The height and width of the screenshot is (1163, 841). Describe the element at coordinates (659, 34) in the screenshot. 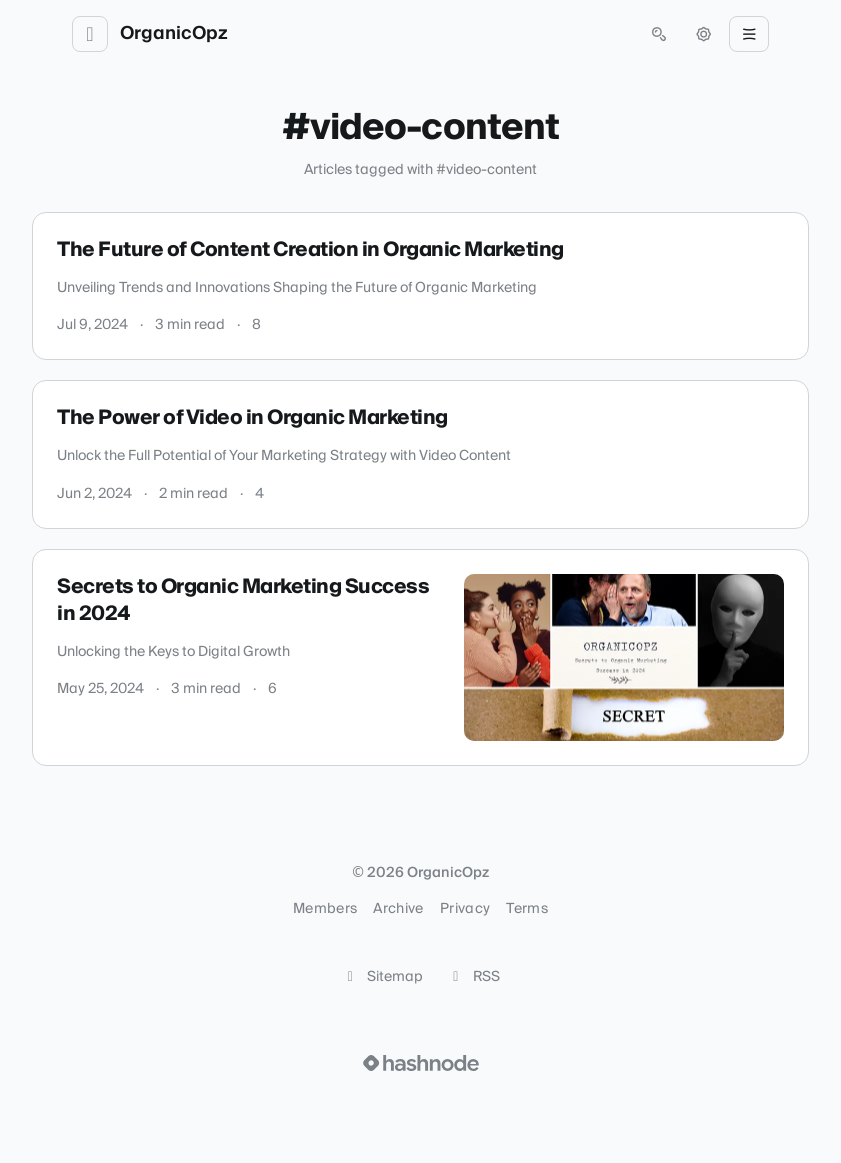

I see `[Open search (press Control or Command and K)]` at that location.